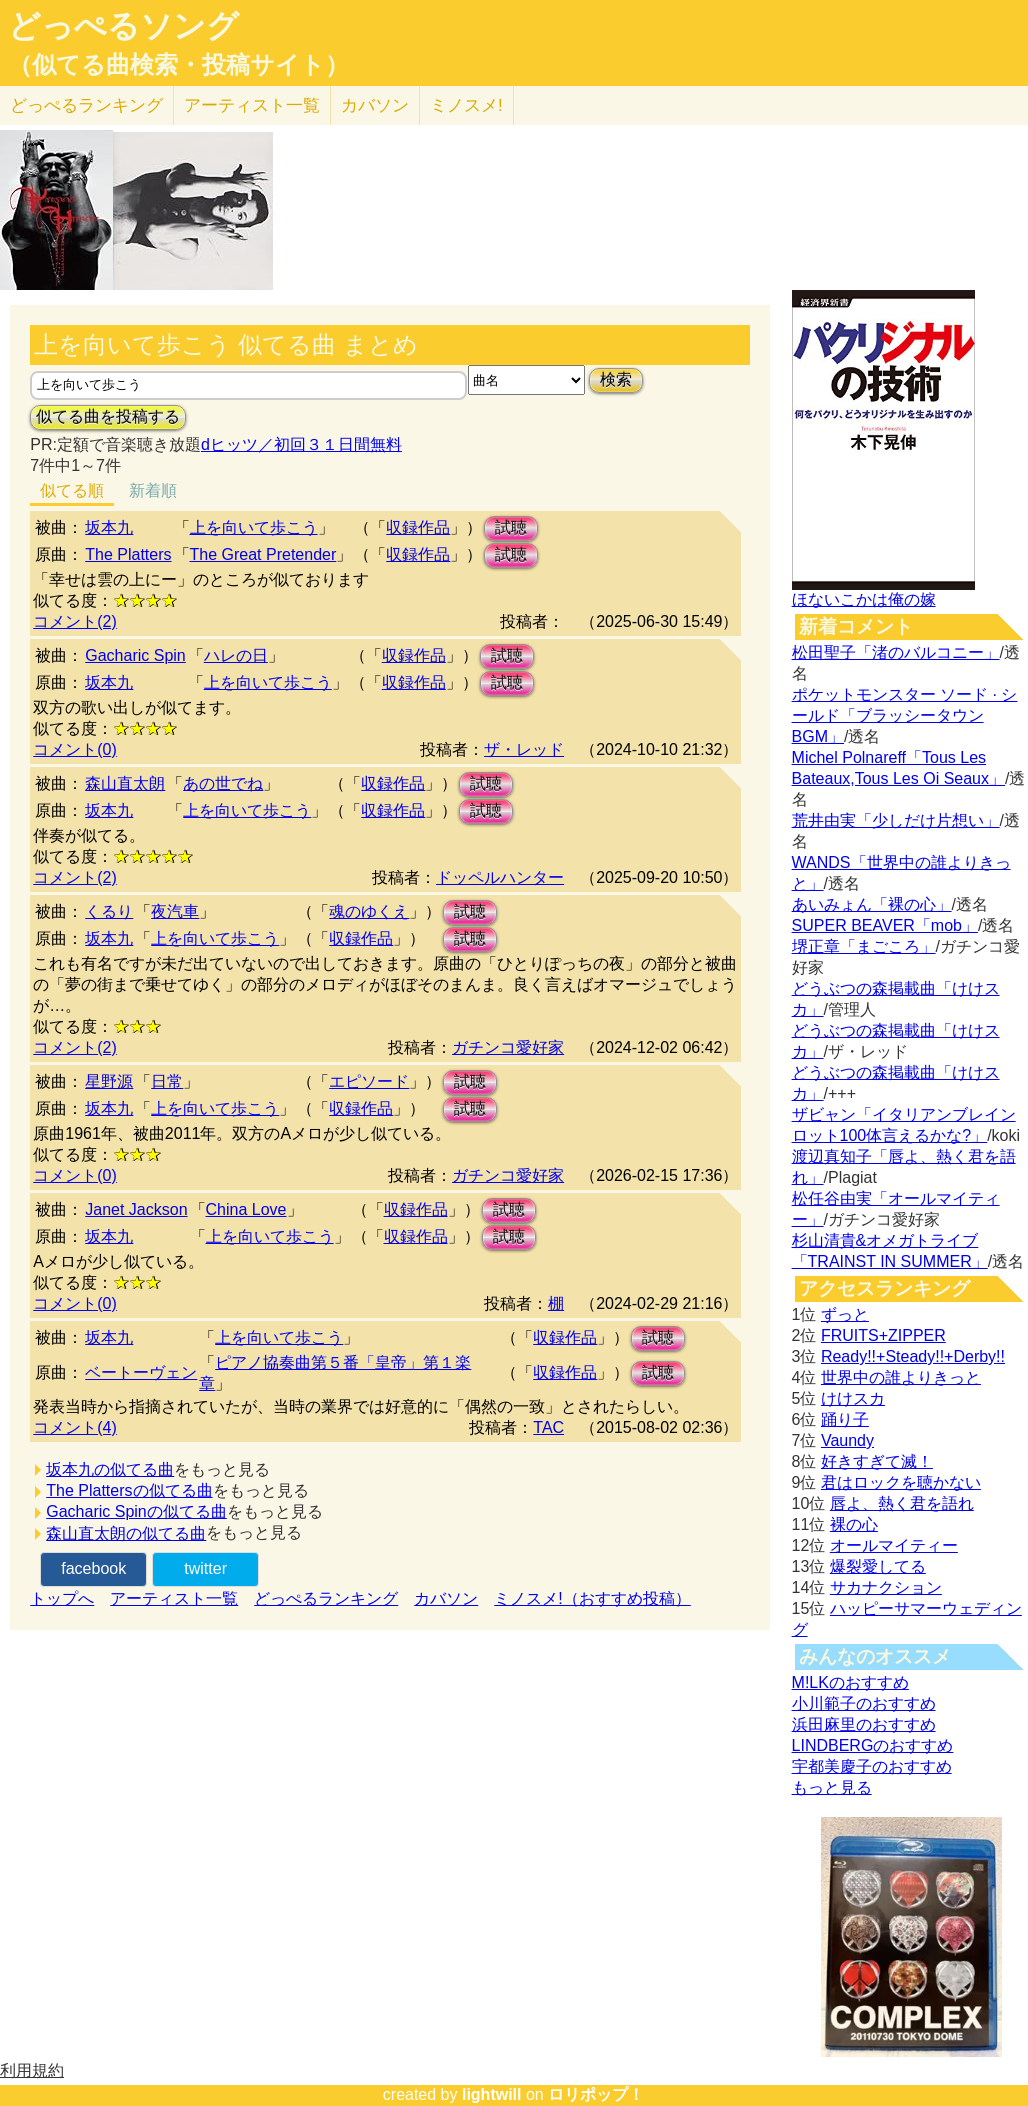 The height and width of the screenshot is (2106, 1028). I want to click on 似てる順, so click(72, 490).